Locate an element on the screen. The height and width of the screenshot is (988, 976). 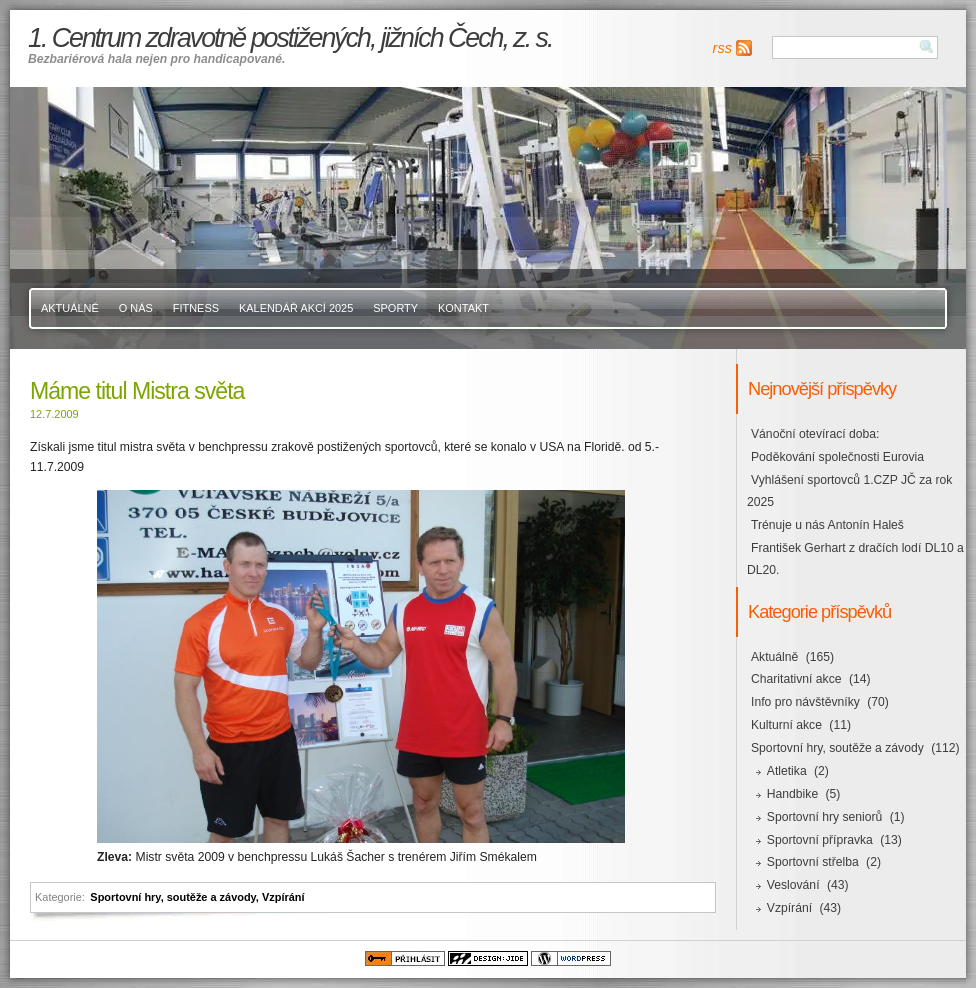
Sporty is located at coordinates (395, 308).